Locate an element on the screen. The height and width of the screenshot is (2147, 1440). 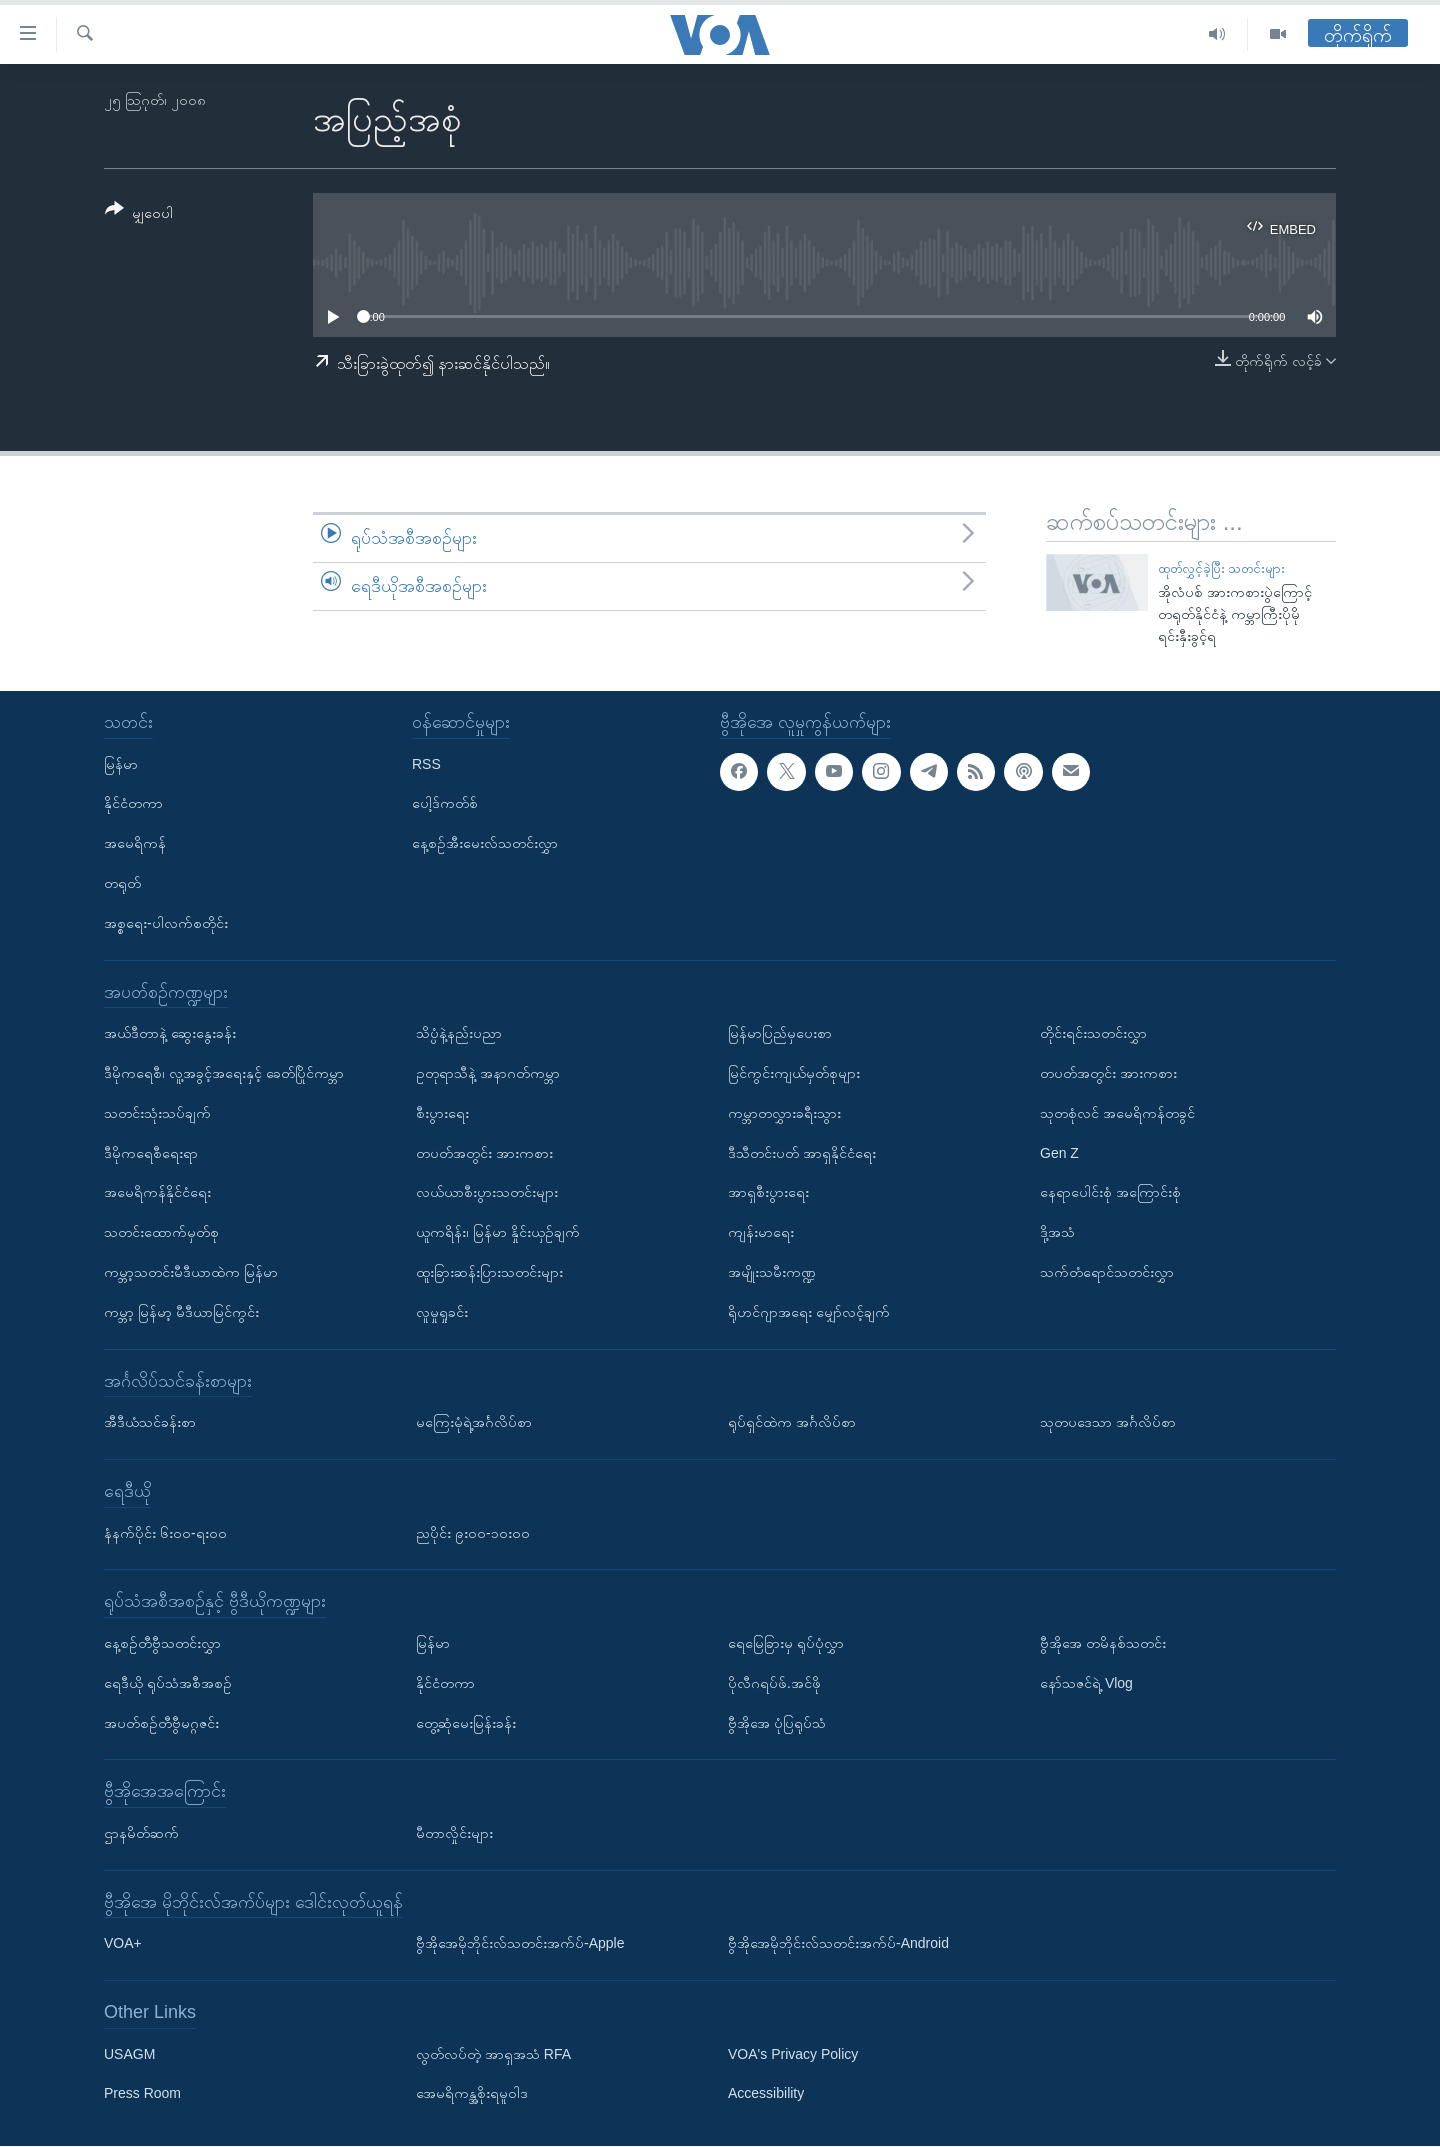
ကျန်းမာရေး is located at coordinates (761, 1233).